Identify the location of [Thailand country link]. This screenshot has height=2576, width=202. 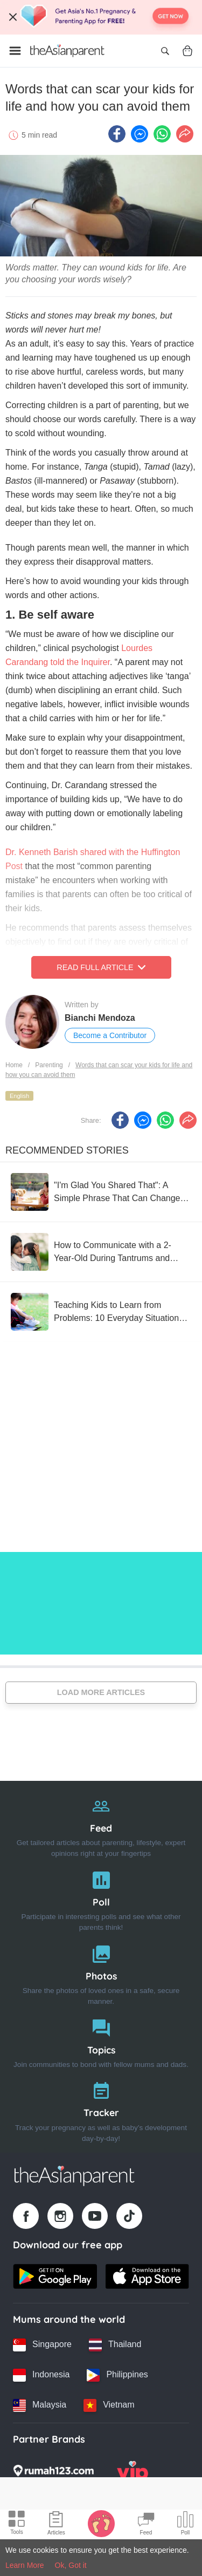
(115, 2344).